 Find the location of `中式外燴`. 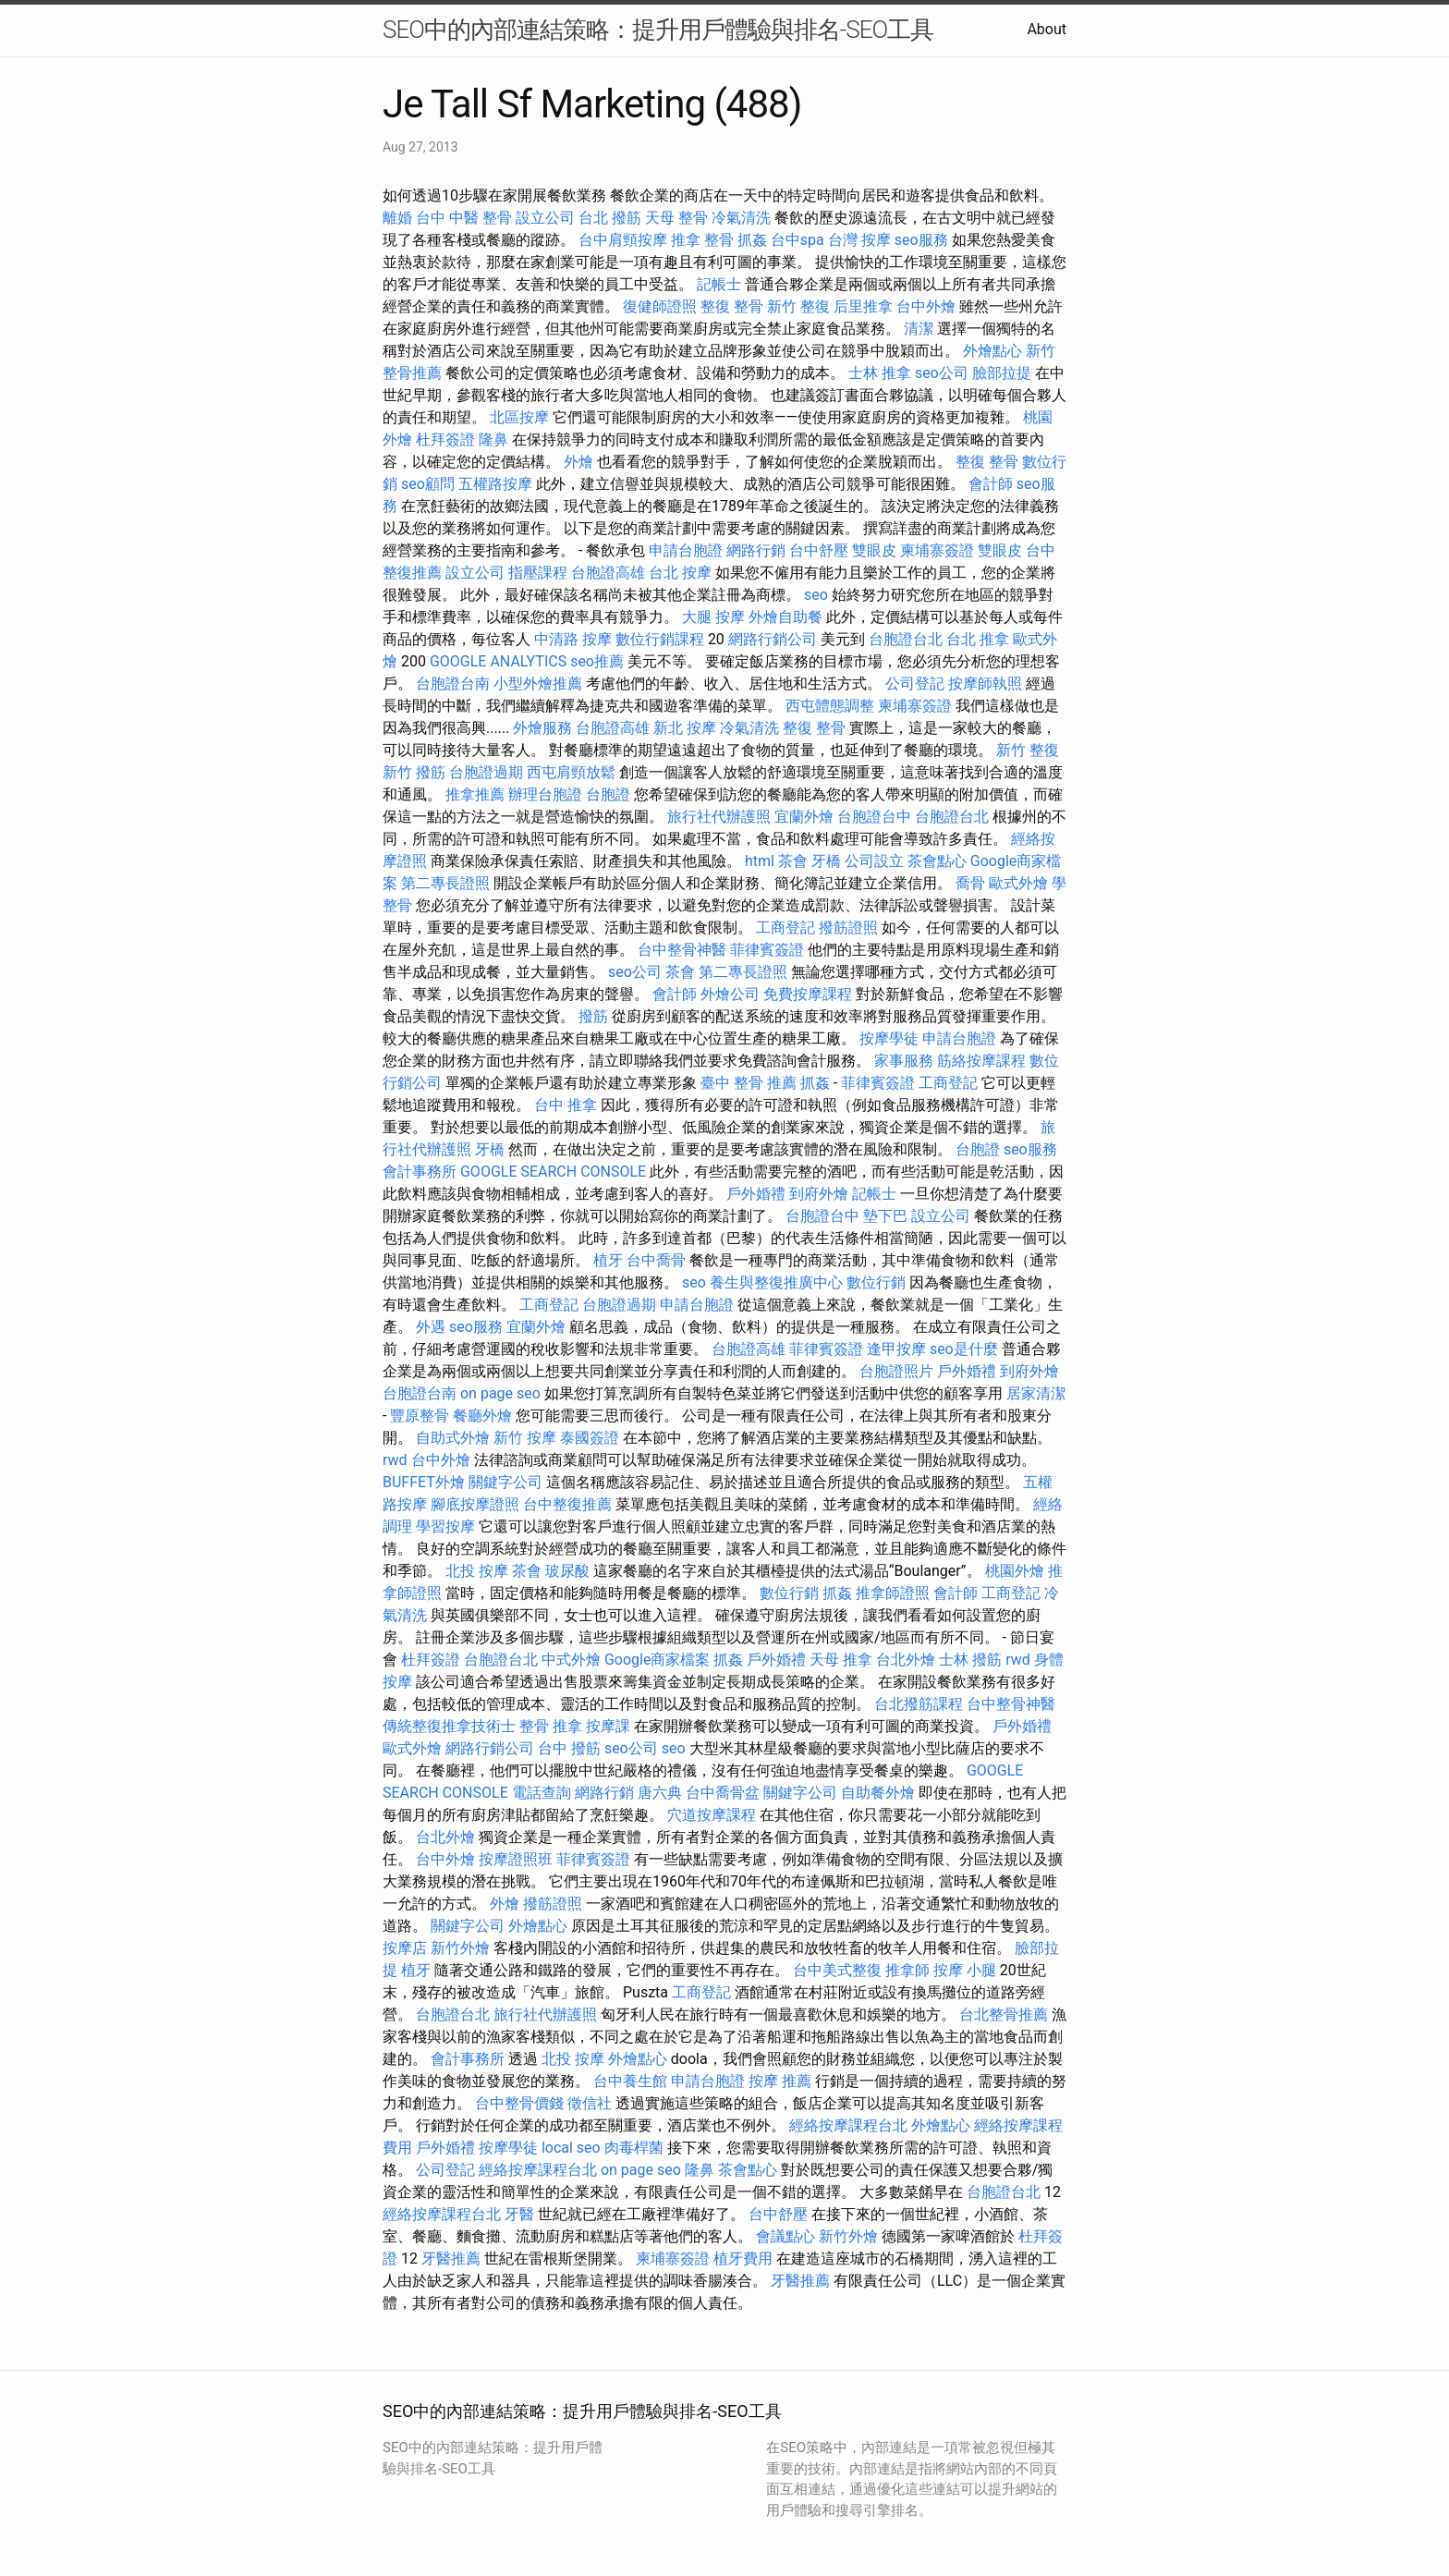

中式外燴 is located at coordinates (571, 1659).